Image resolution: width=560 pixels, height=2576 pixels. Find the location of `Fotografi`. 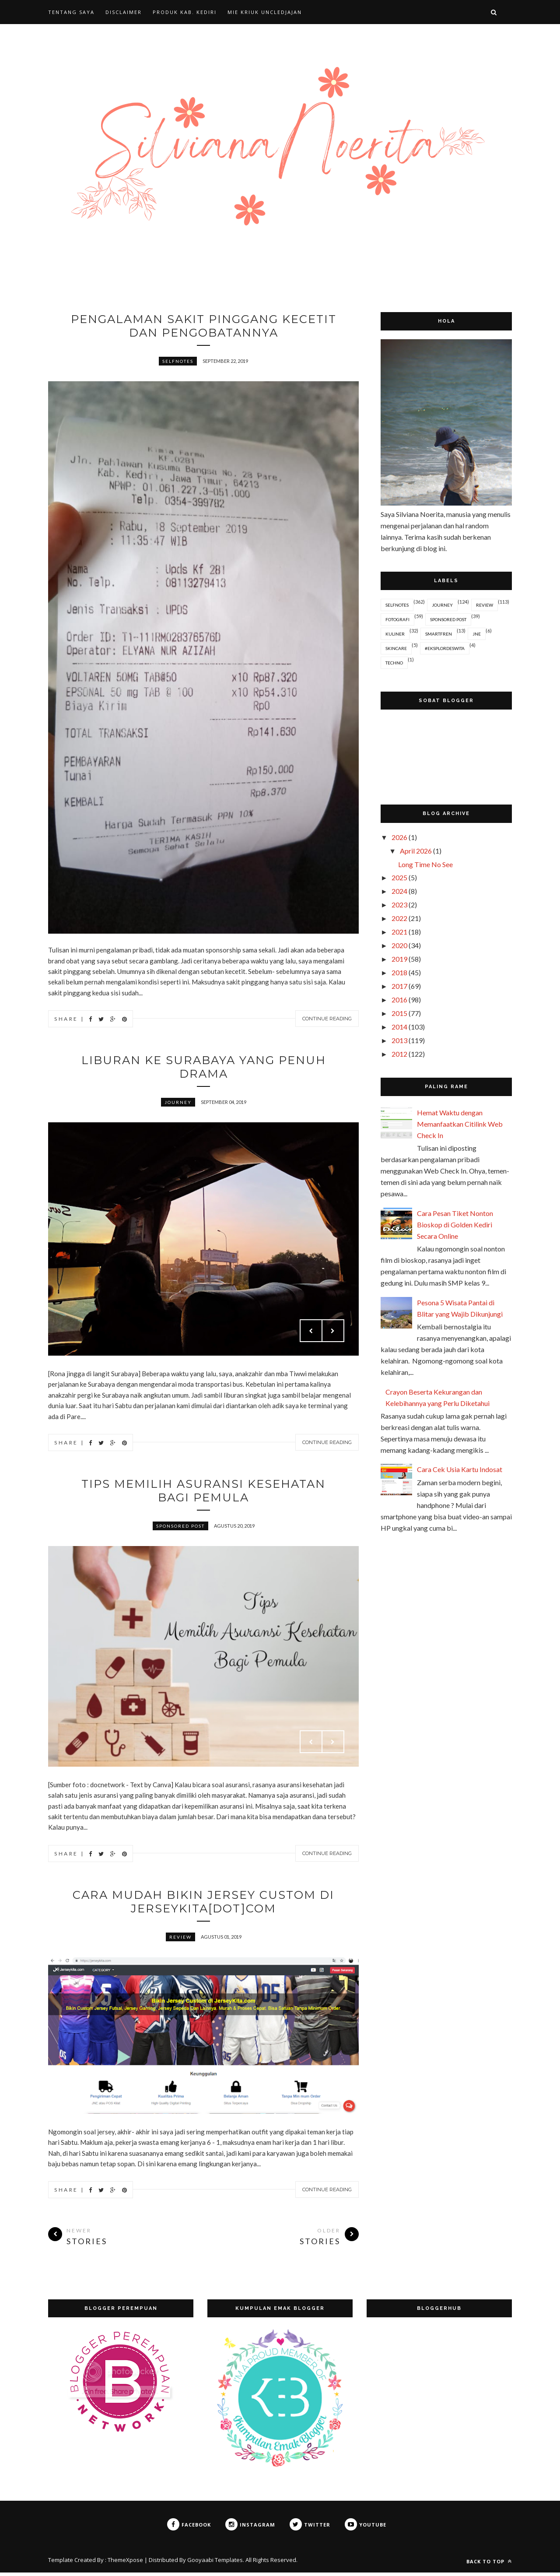

Fotografi is located at coordinates (397, 619).